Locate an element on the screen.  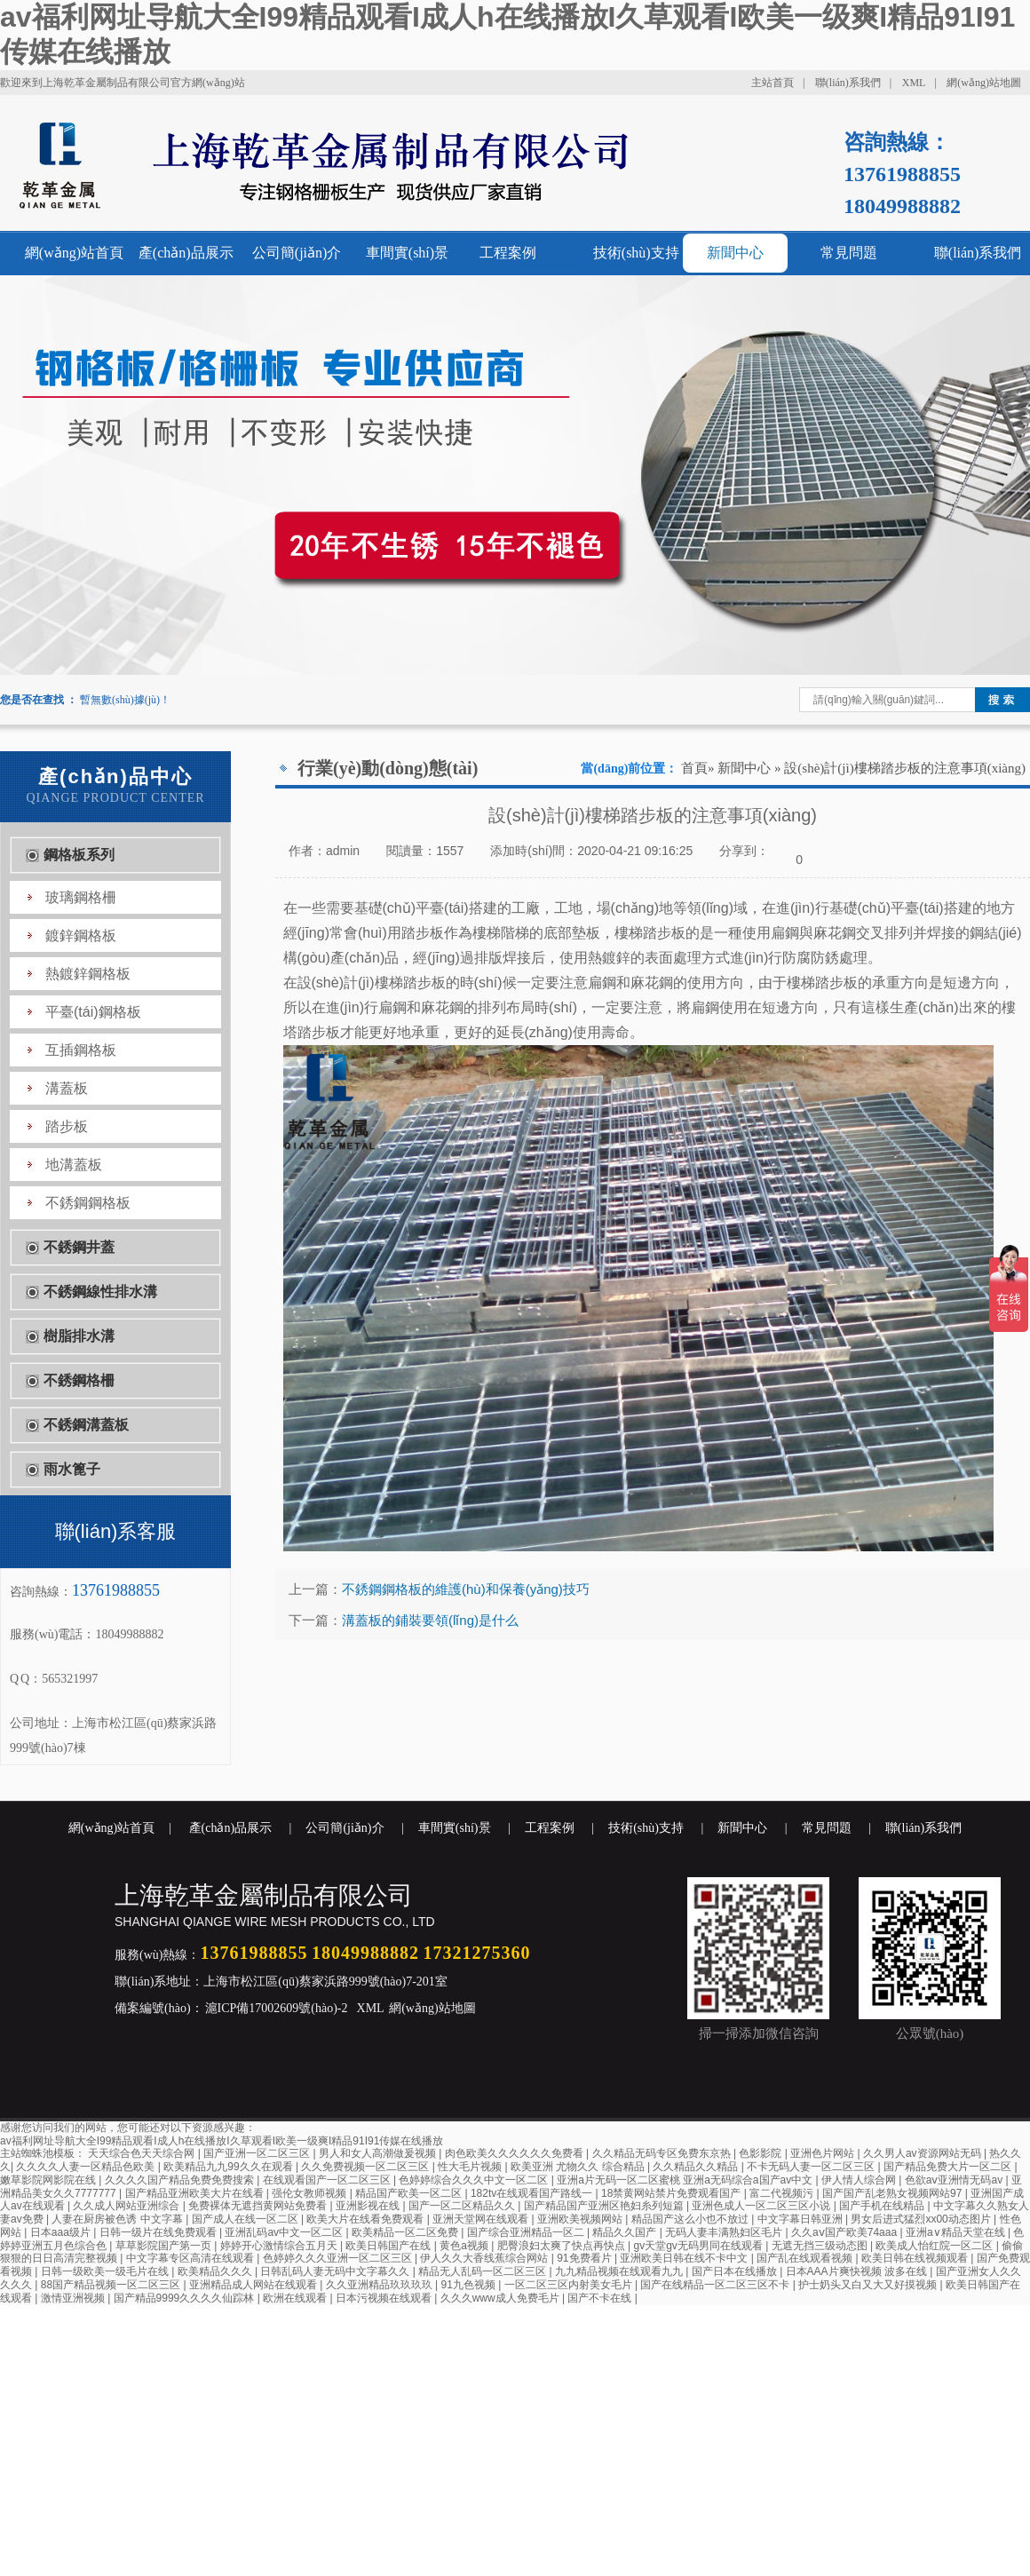
平臺(tái)鋼格板 is located at coordinates (93, 1011).